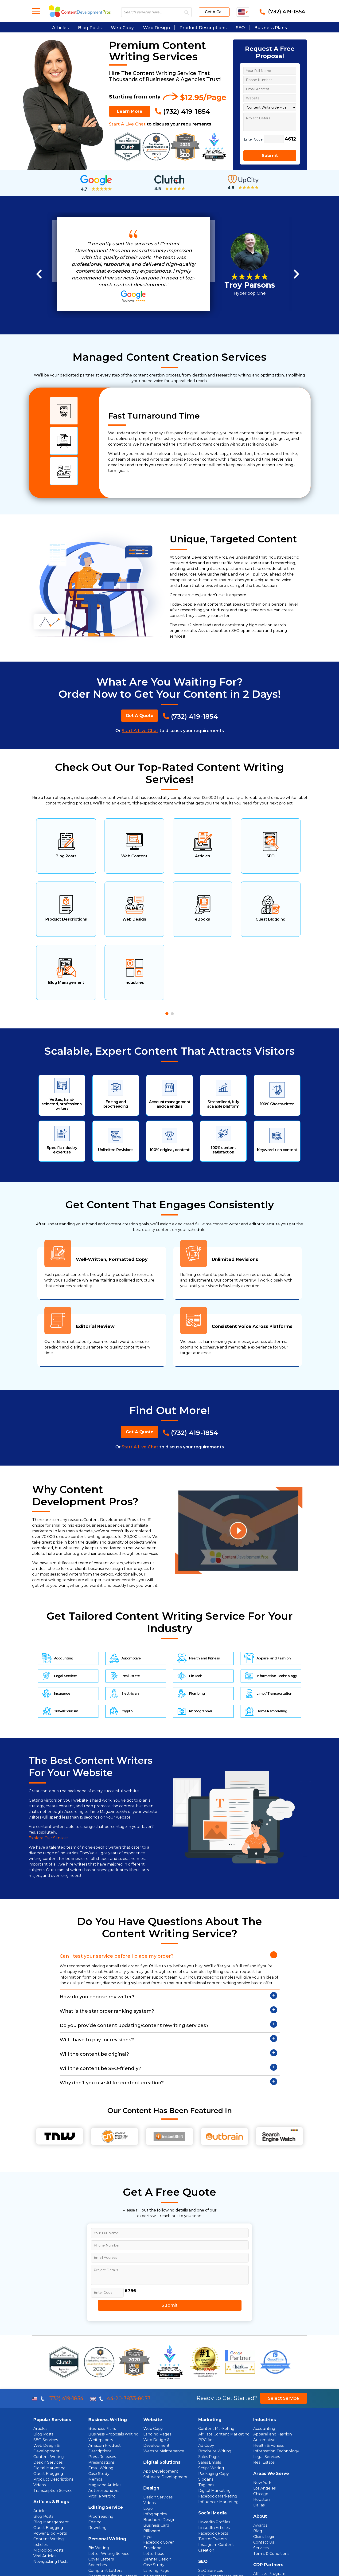 The image size is (339, 2576). What do you see at coordinates (139, 715) in the screenshot?
I see `Get A Quote` at bounding box center [139, 715].